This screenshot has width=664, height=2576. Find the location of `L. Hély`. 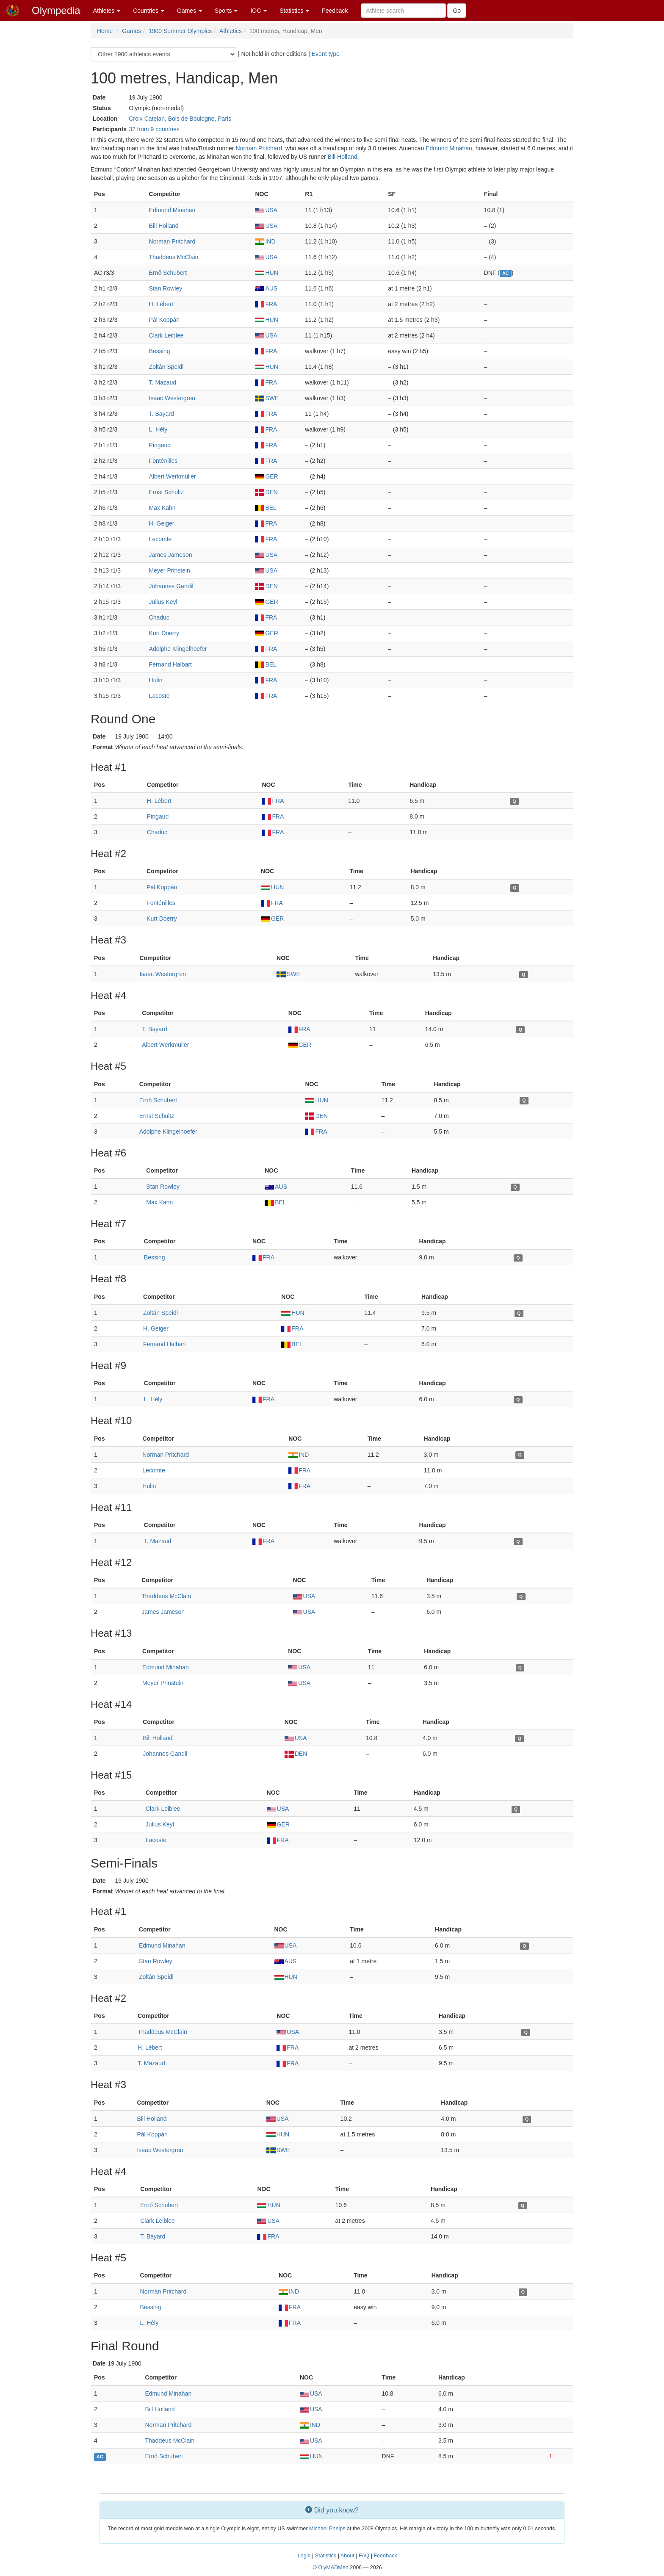

L. Hély is located at coordinates (158, 429).